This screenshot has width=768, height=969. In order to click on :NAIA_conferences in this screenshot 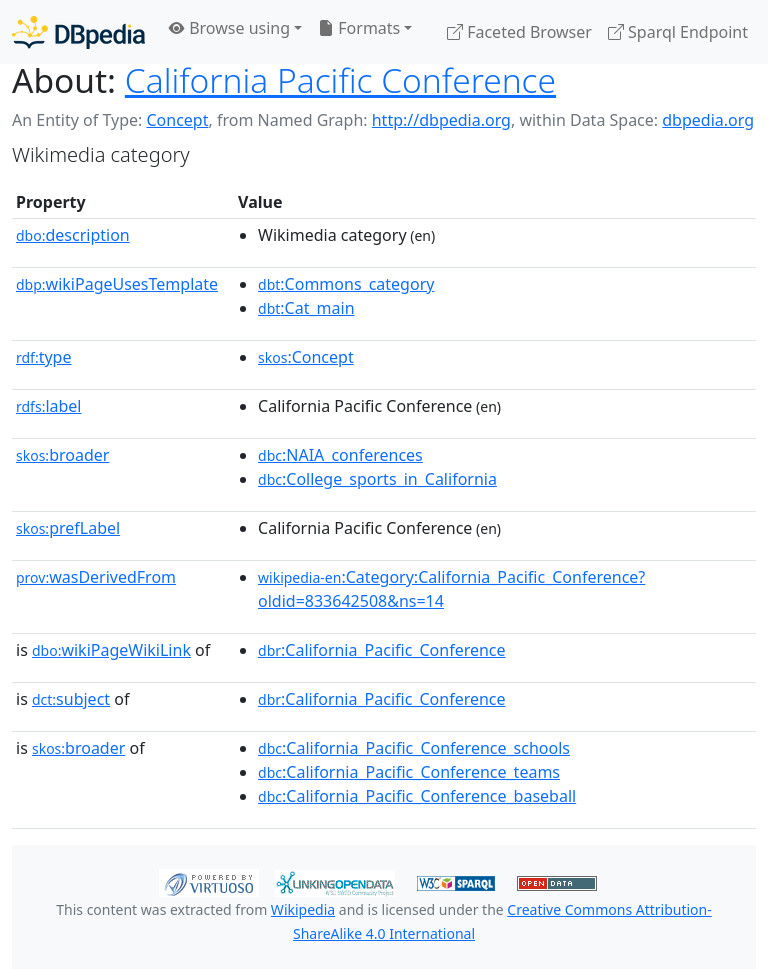, I will do `click(340, 455)`.